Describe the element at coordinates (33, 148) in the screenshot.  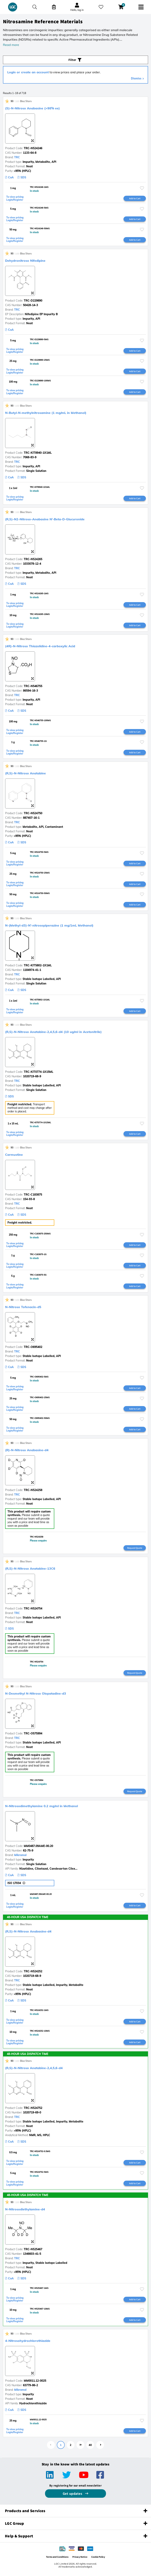
I see `TRC-N524246` at that location.